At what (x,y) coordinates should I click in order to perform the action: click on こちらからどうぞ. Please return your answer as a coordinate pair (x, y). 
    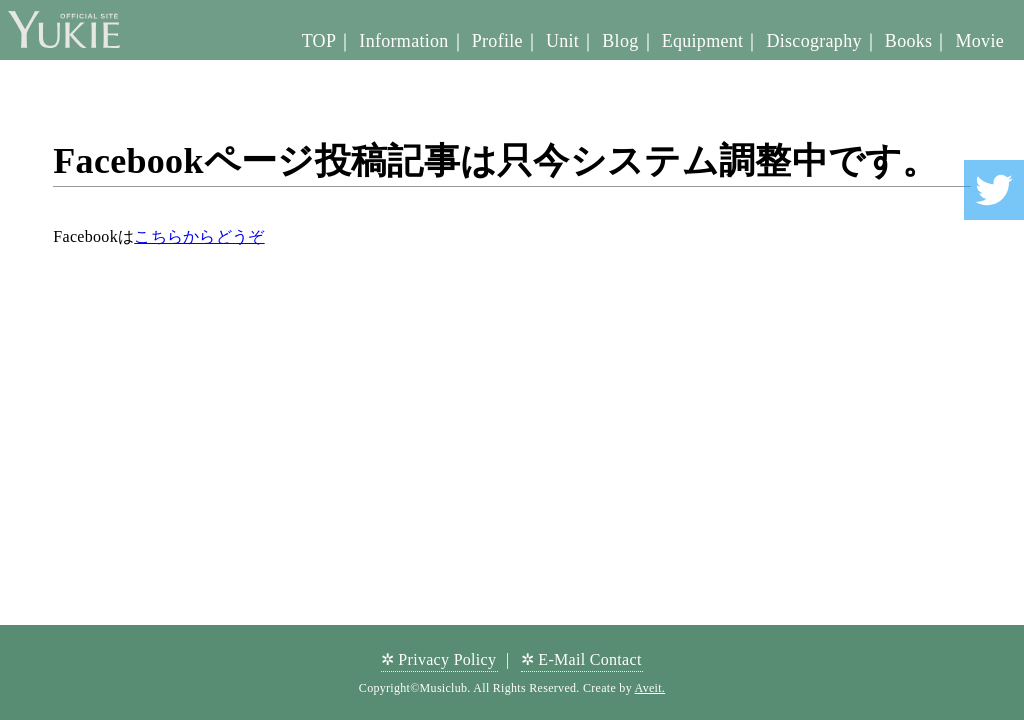
    Looking at the image, I should click on (199, 236).